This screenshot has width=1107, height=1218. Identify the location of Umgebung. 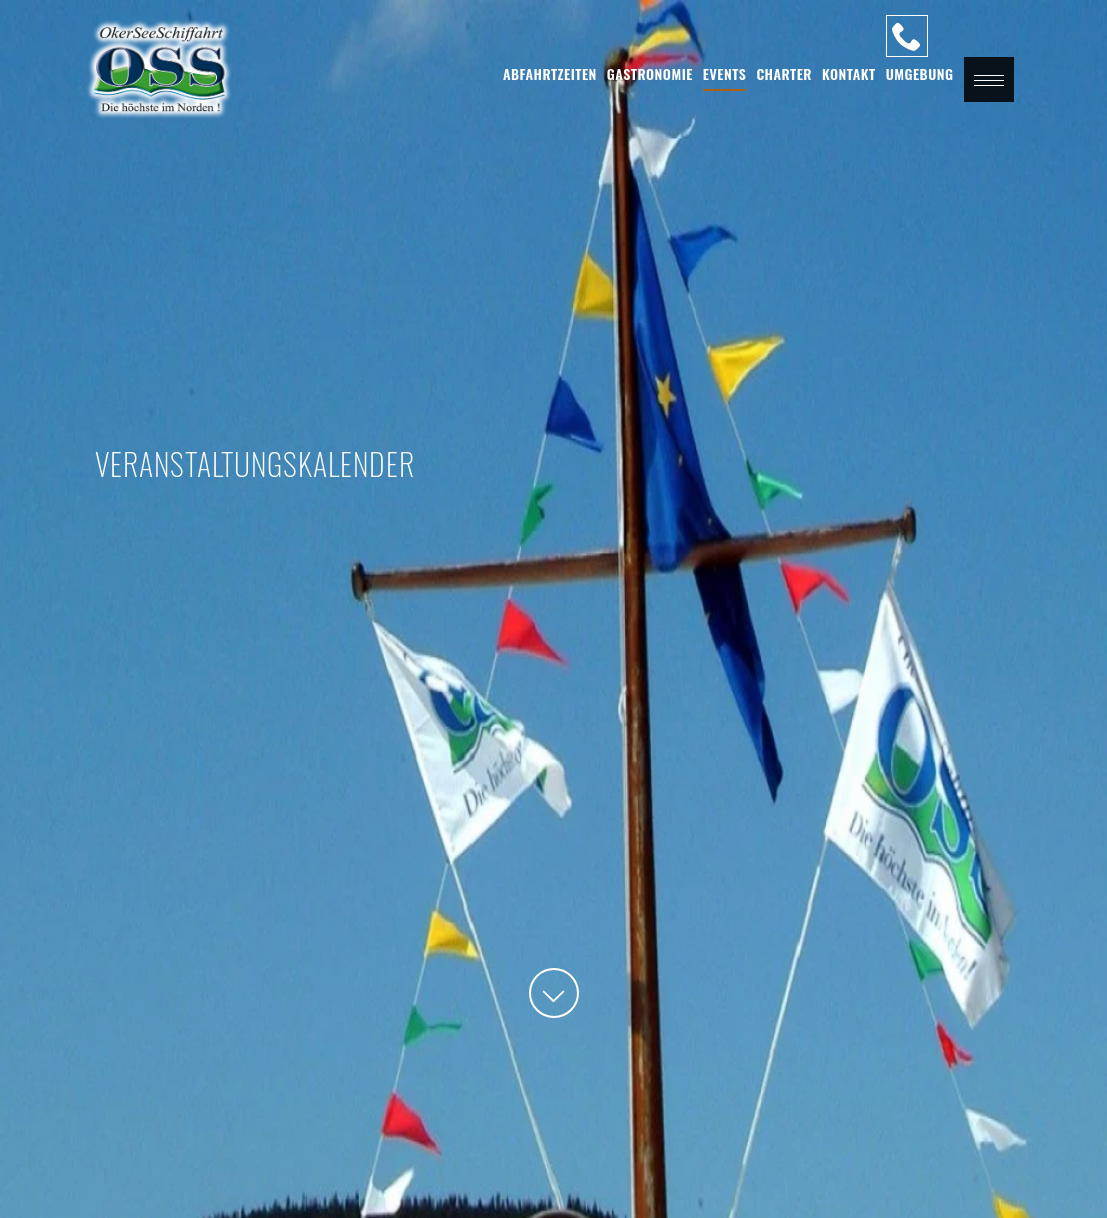
(920, 73).